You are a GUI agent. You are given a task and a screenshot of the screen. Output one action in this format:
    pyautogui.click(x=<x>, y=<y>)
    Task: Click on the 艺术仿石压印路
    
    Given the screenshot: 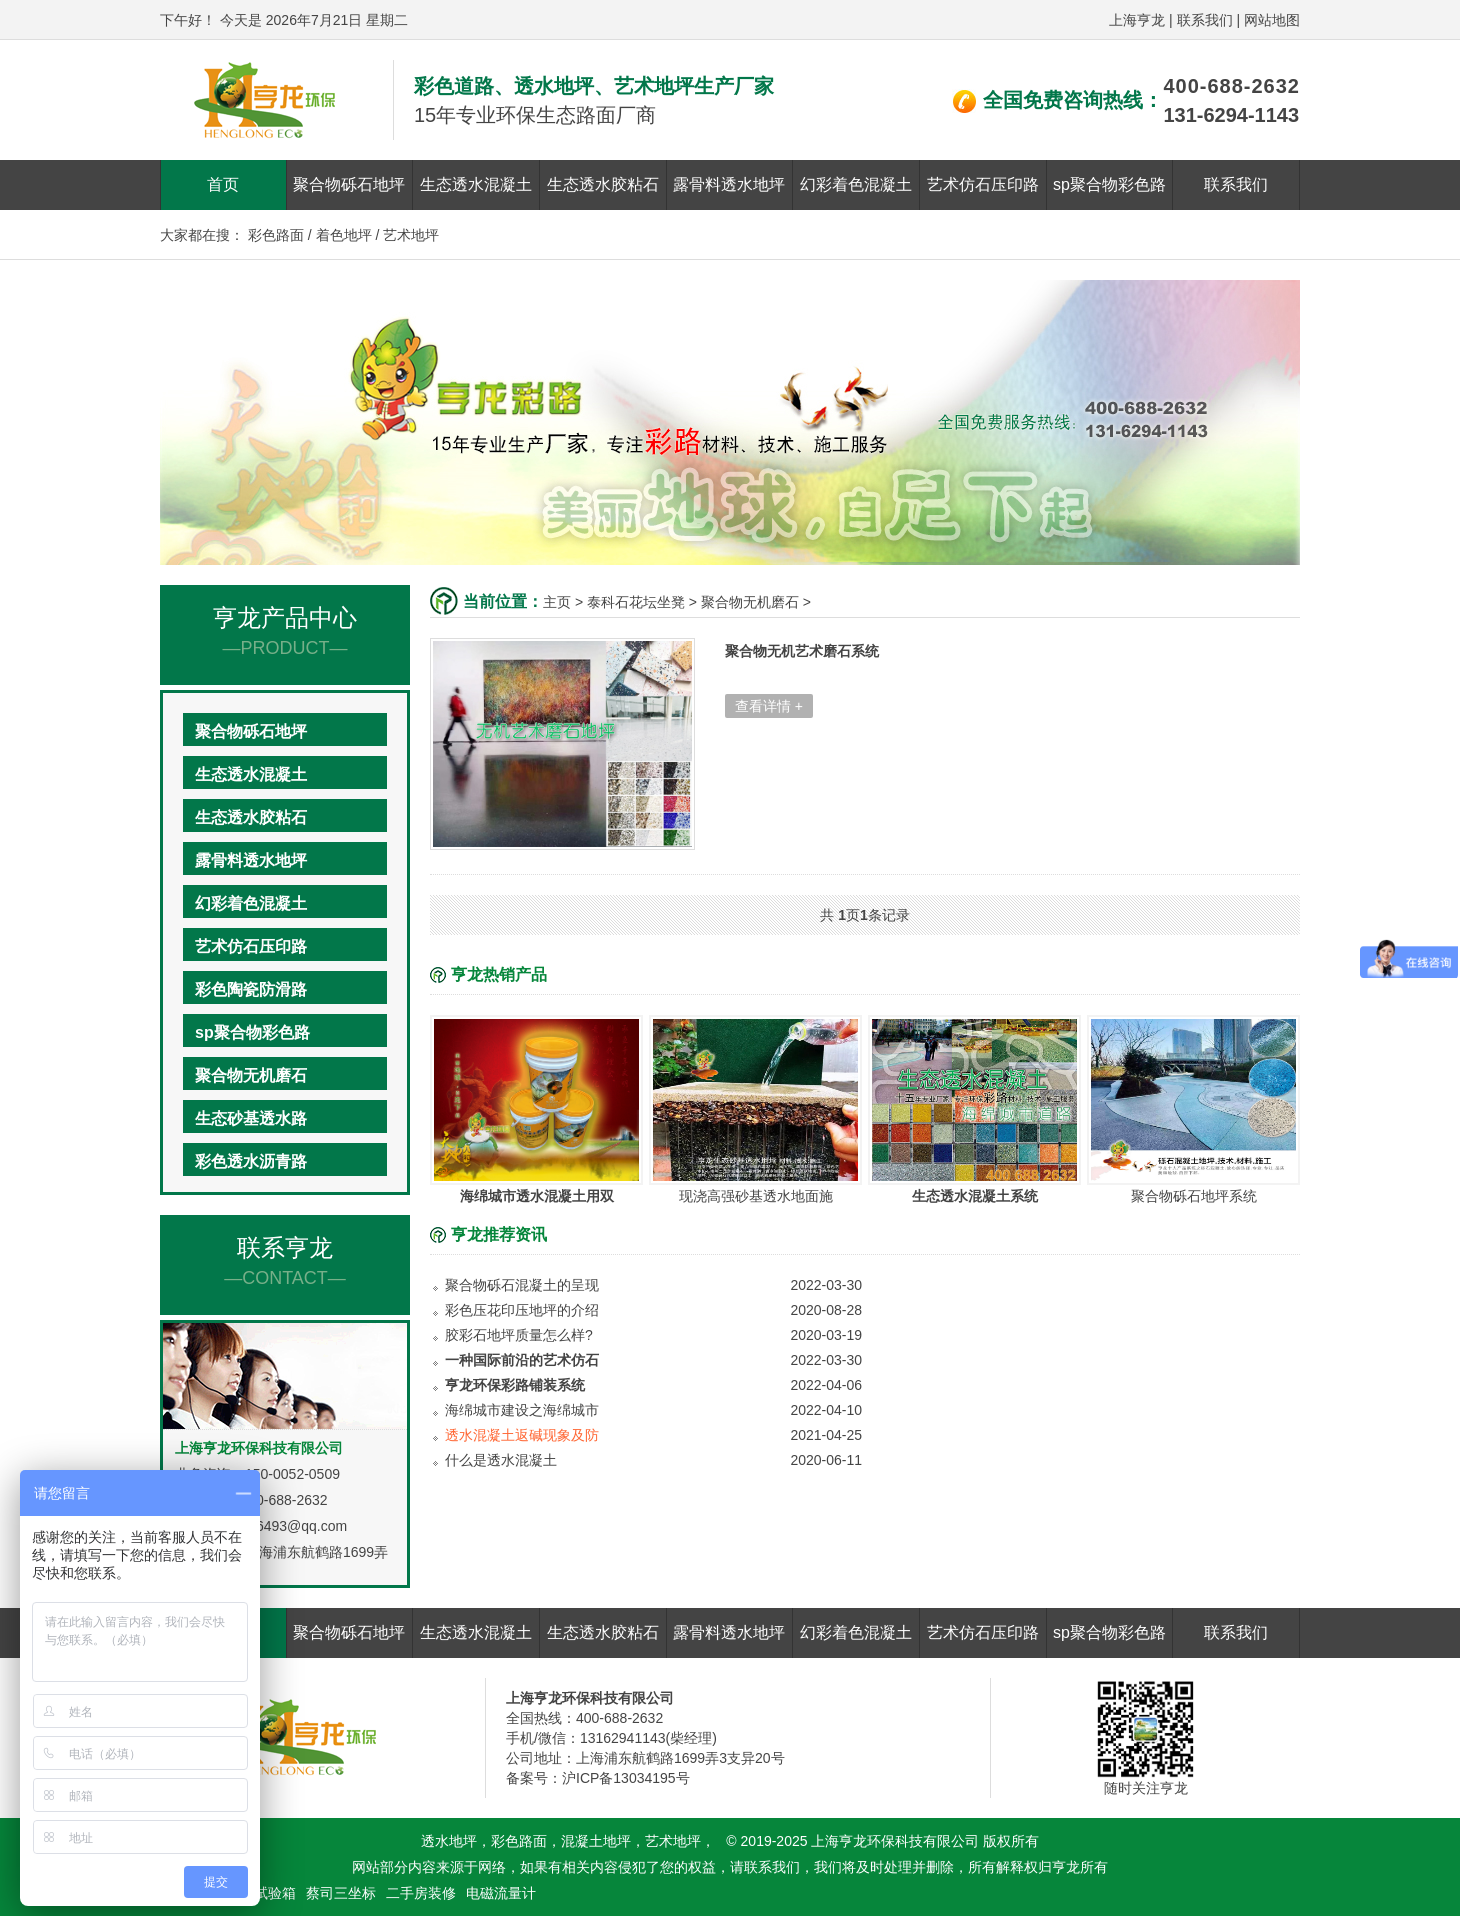 What is the action you would take?
    pyautogui.click(x=983, y=184)
    